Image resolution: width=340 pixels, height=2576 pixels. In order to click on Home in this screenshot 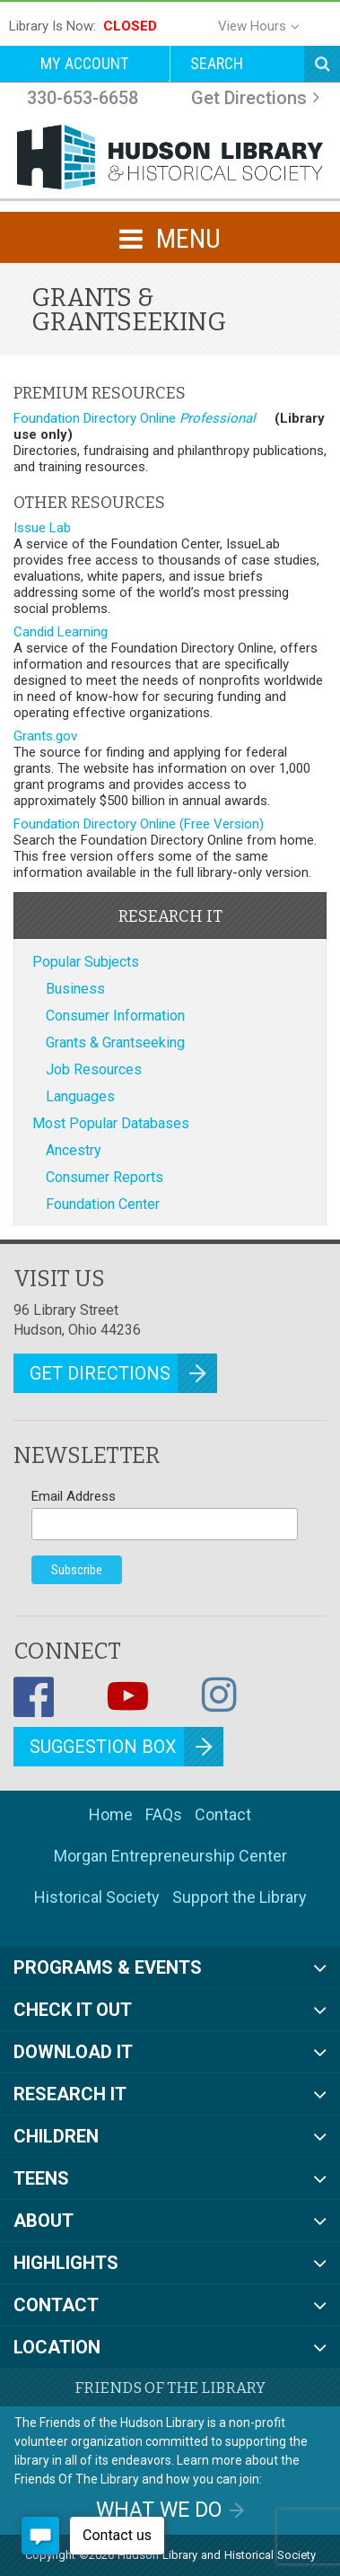, I will do `click(111, 1814)`.